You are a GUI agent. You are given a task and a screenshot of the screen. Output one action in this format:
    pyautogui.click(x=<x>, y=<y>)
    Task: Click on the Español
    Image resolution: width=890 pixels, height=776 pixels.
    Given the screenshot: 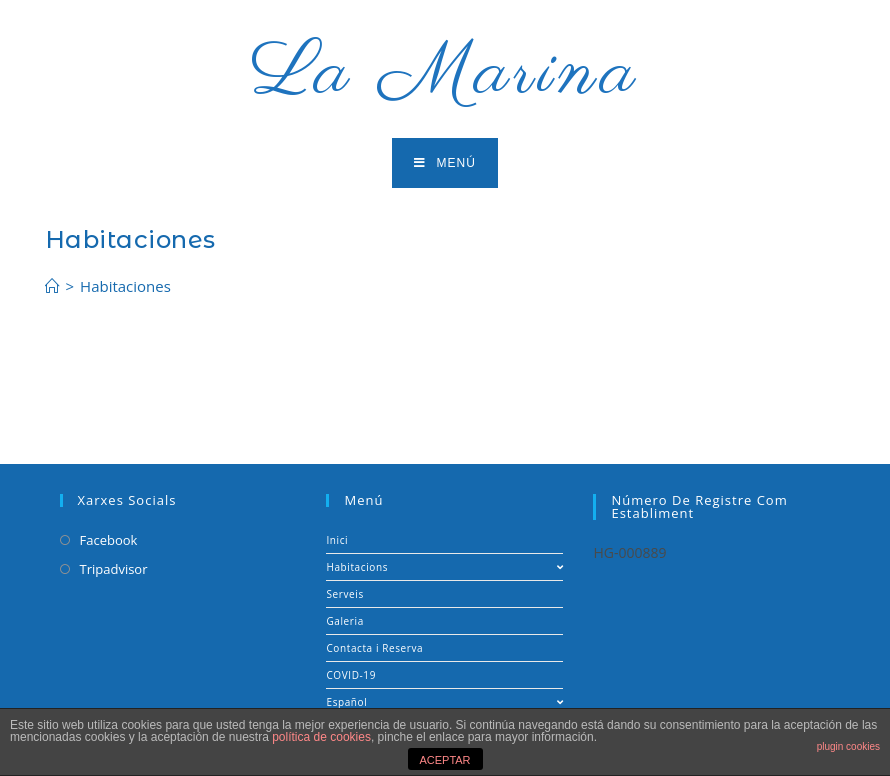 What is the action you would take?
    pyautogui.click(x=444, y=702)
    